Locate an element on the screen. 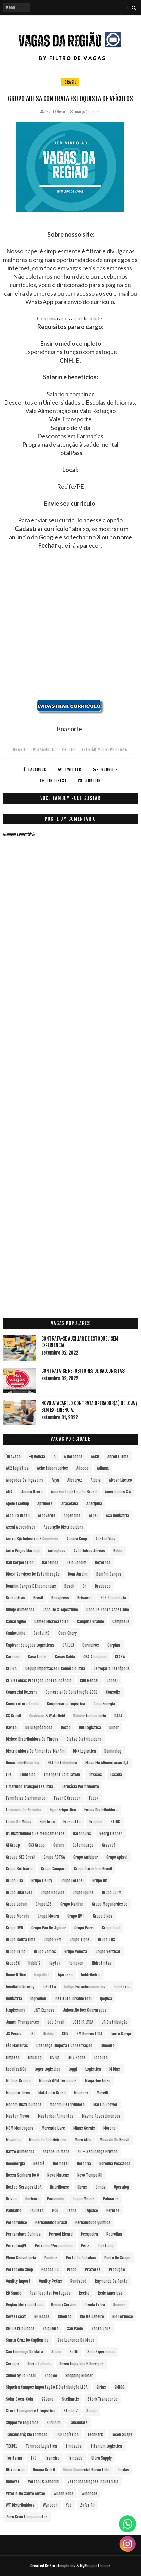 The image size is (141, 2576). Seven Logística e Serviços is located at coordinates (81, 2363).